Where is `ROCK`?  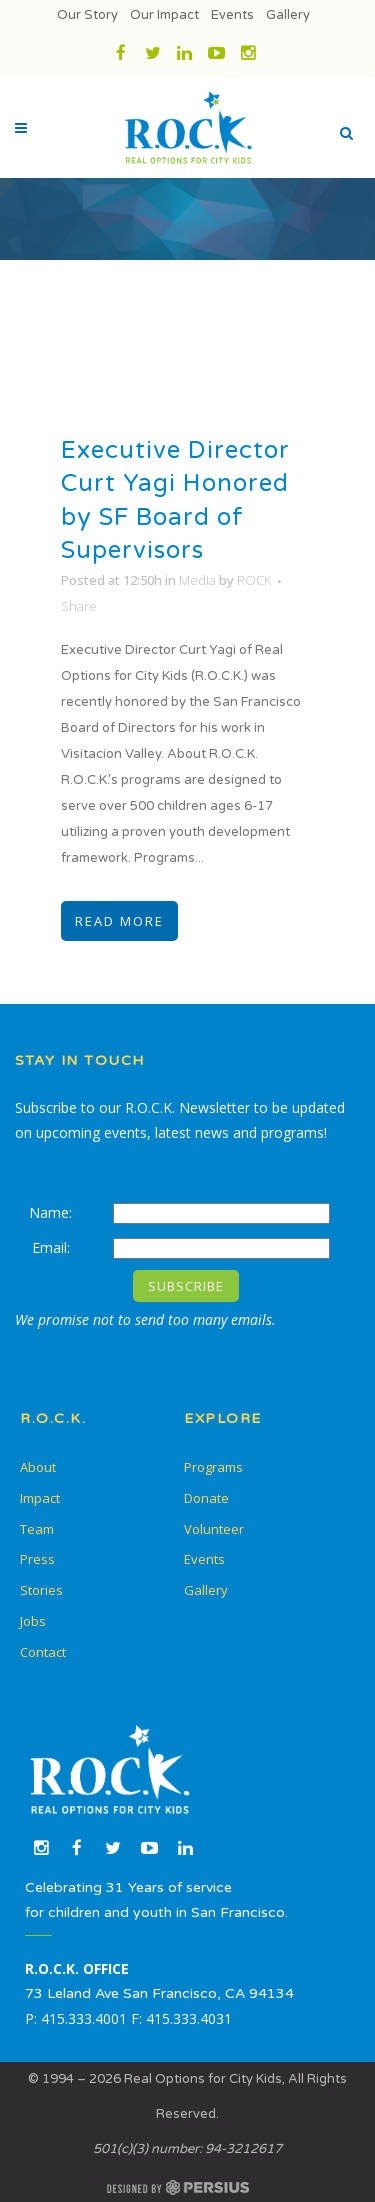 ROCK is located at coordinates (254, 580).